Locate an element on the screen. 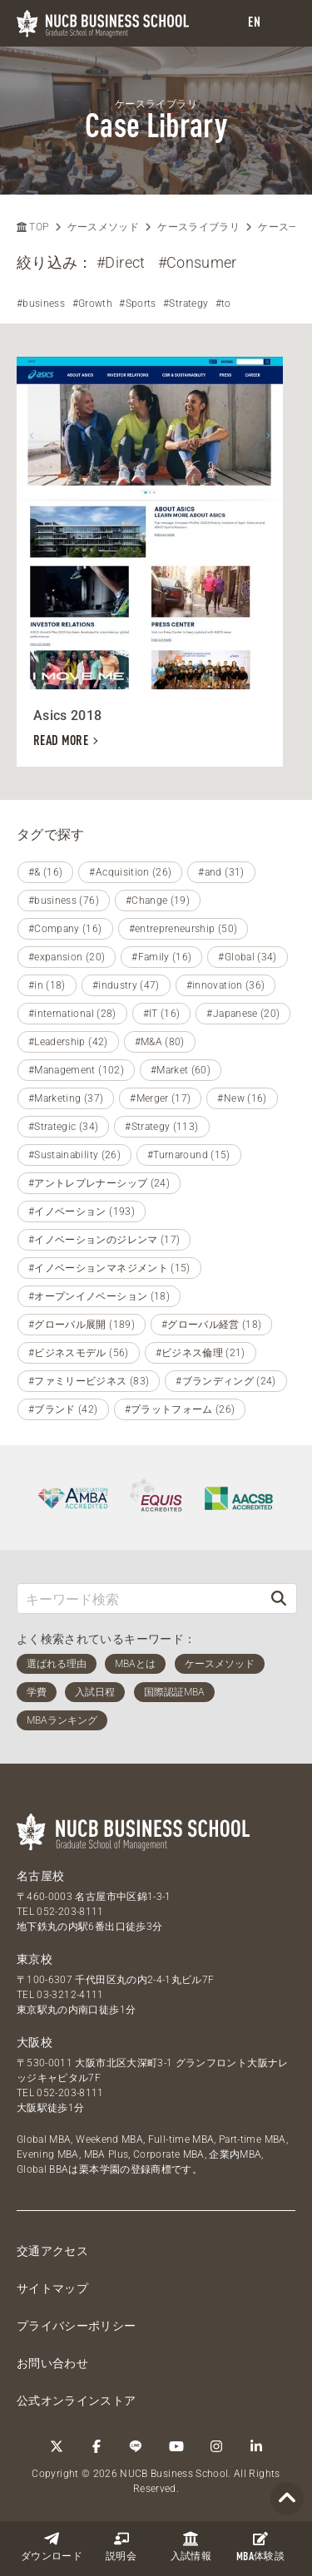  #ファミリービジネス (83) is located at coordinates (88, 1381).